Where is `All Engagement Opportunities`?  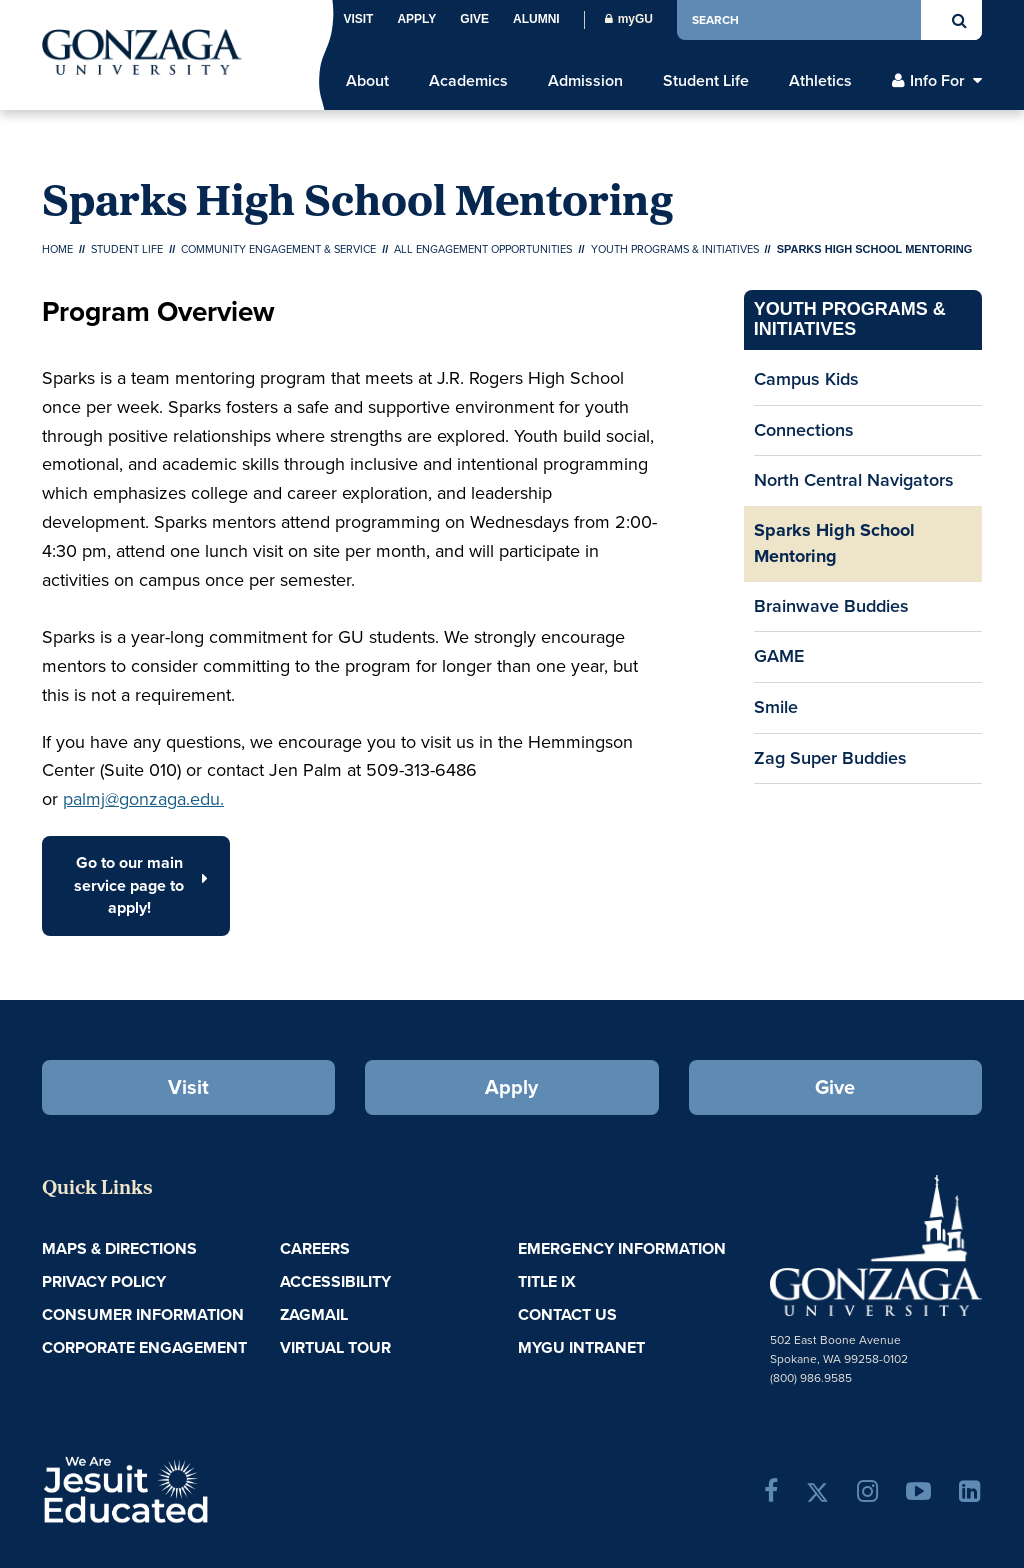 All Engagement Opportunities is located at coordinates (483, 249).